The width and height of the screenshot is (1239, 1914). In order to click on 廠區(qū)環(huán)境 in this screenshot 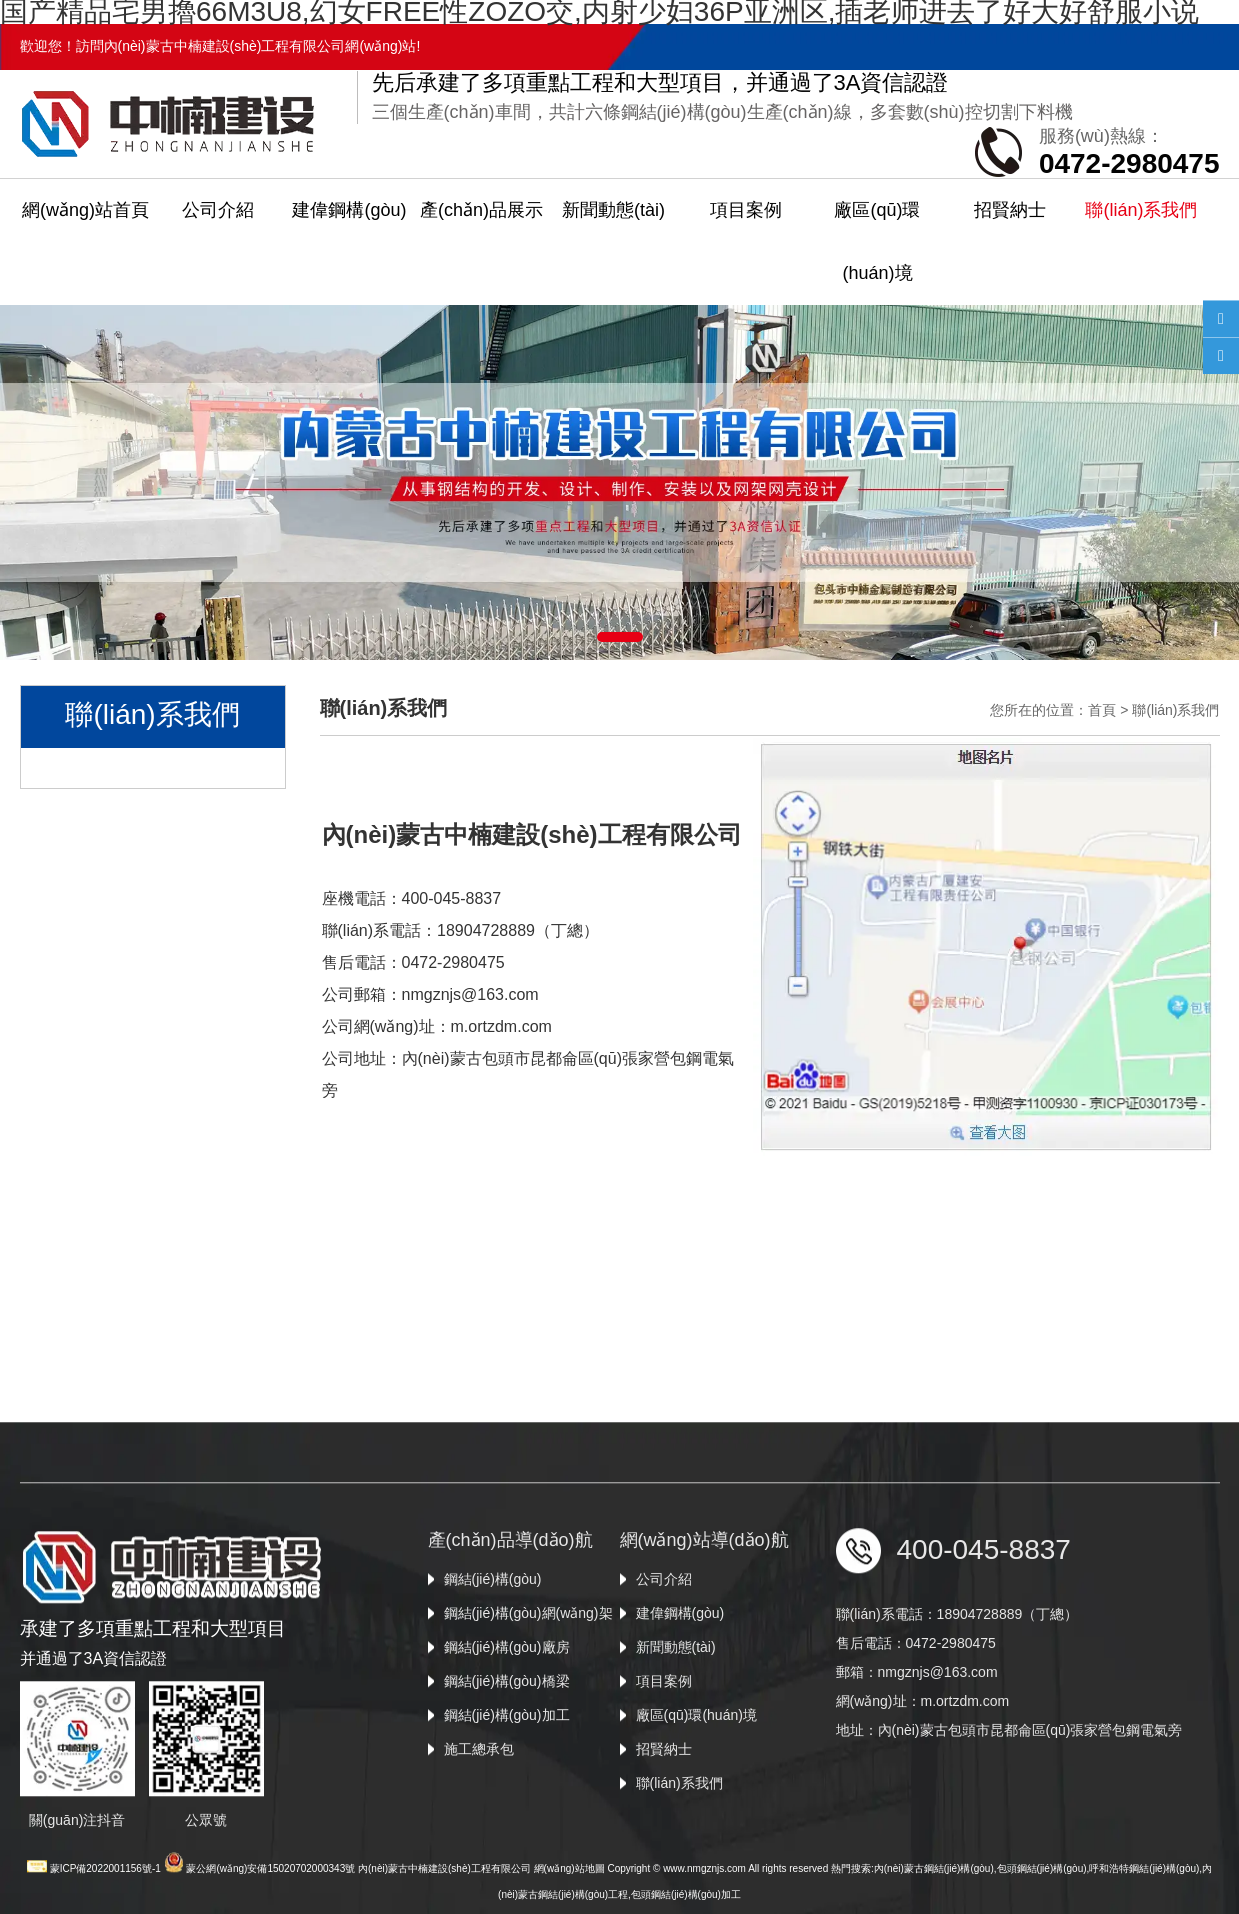, I will do `click(877, 241)`.